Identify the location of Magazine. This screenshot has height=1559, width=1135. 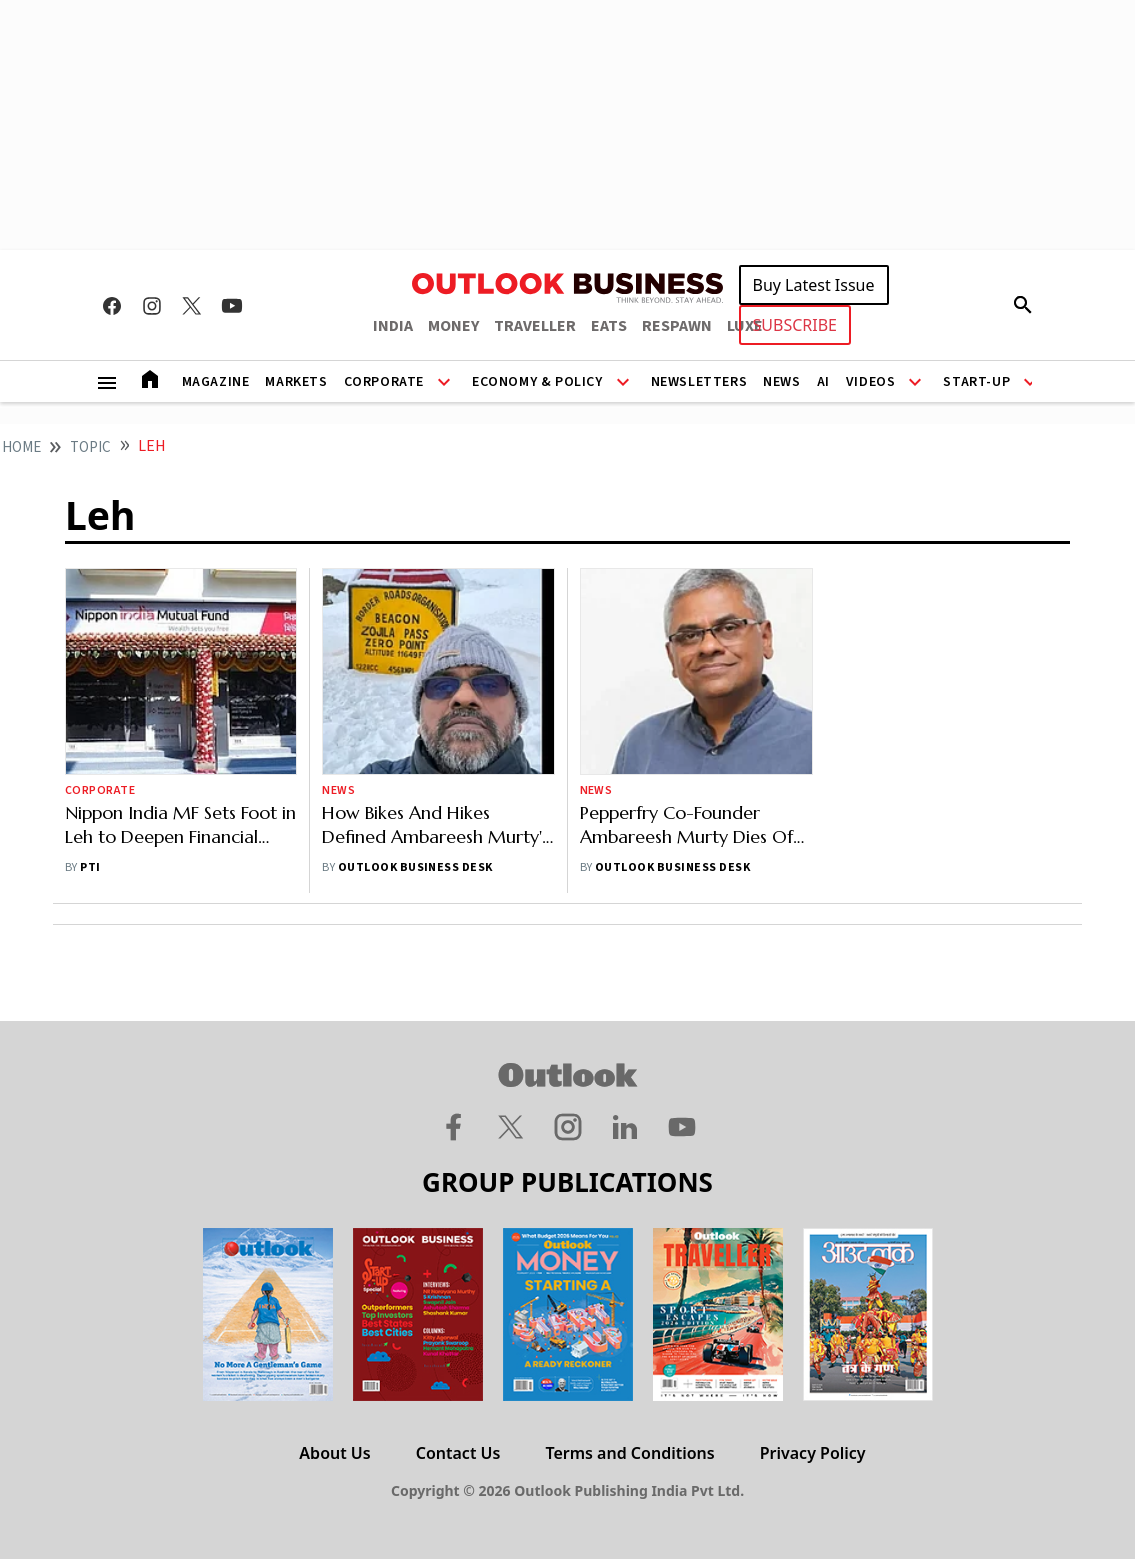
(216, 382).